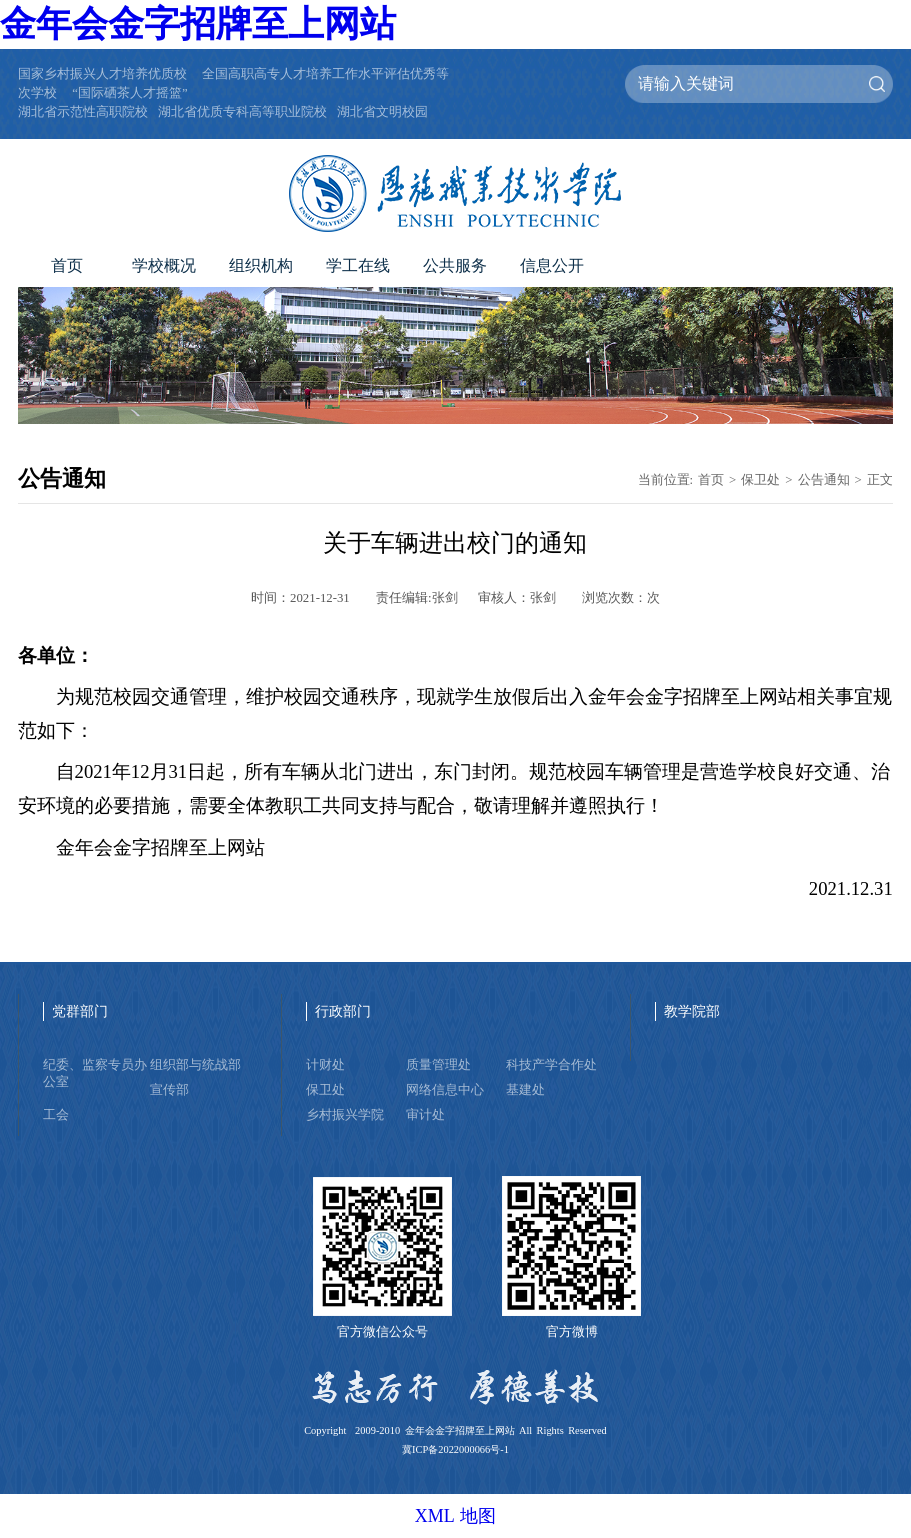 This screenshot has width=911, height=1538. What do you see at coordinates (67, 265) in the screenshot?
I see `首页` at bounding box center [67, 265].